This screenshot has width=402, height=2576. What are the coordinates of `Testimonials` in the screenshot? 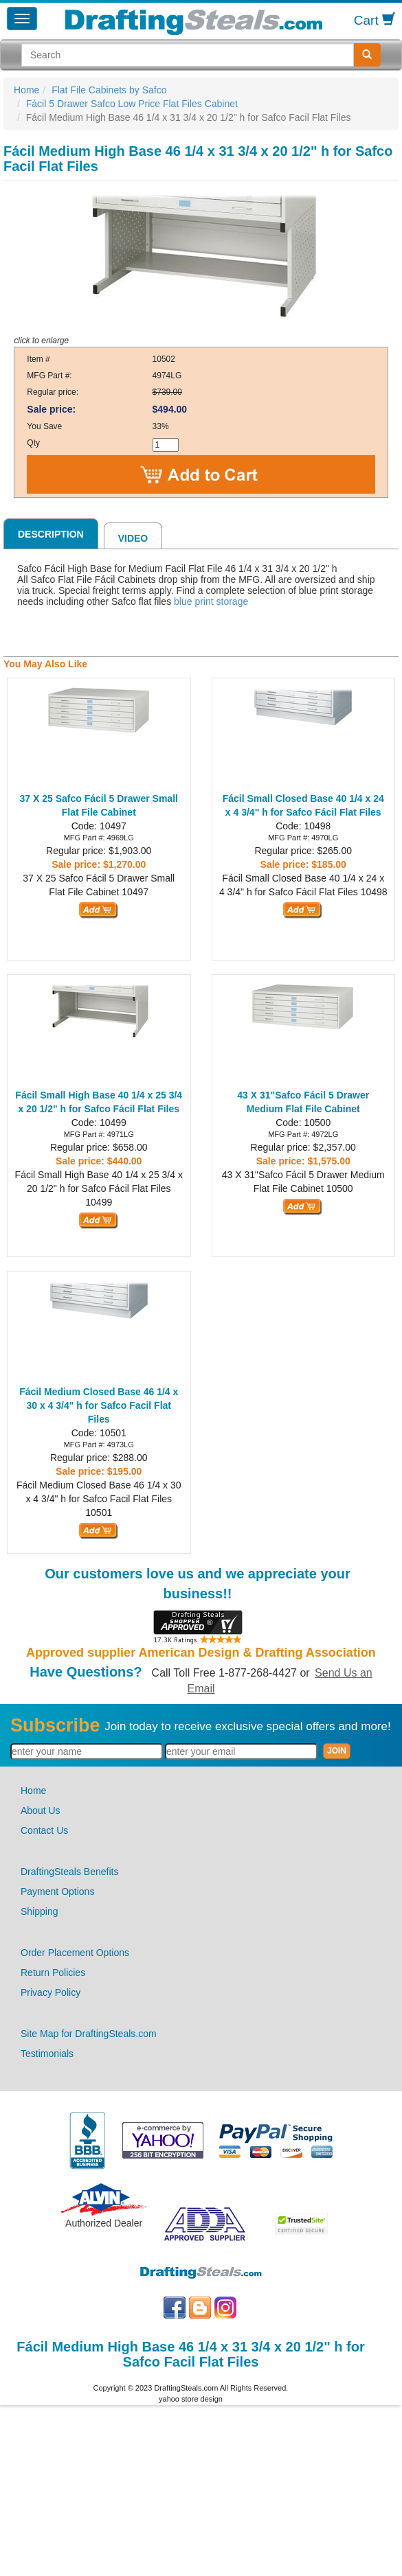 It's located at (47, 2053).